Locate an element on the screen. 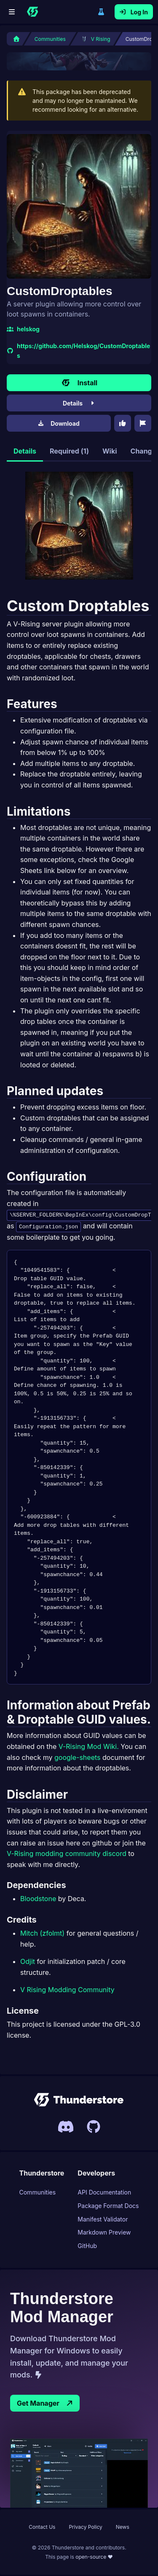 The height and width of the screenshot is (2576, 158). Contact Us is located at coordinates (42, 2528).